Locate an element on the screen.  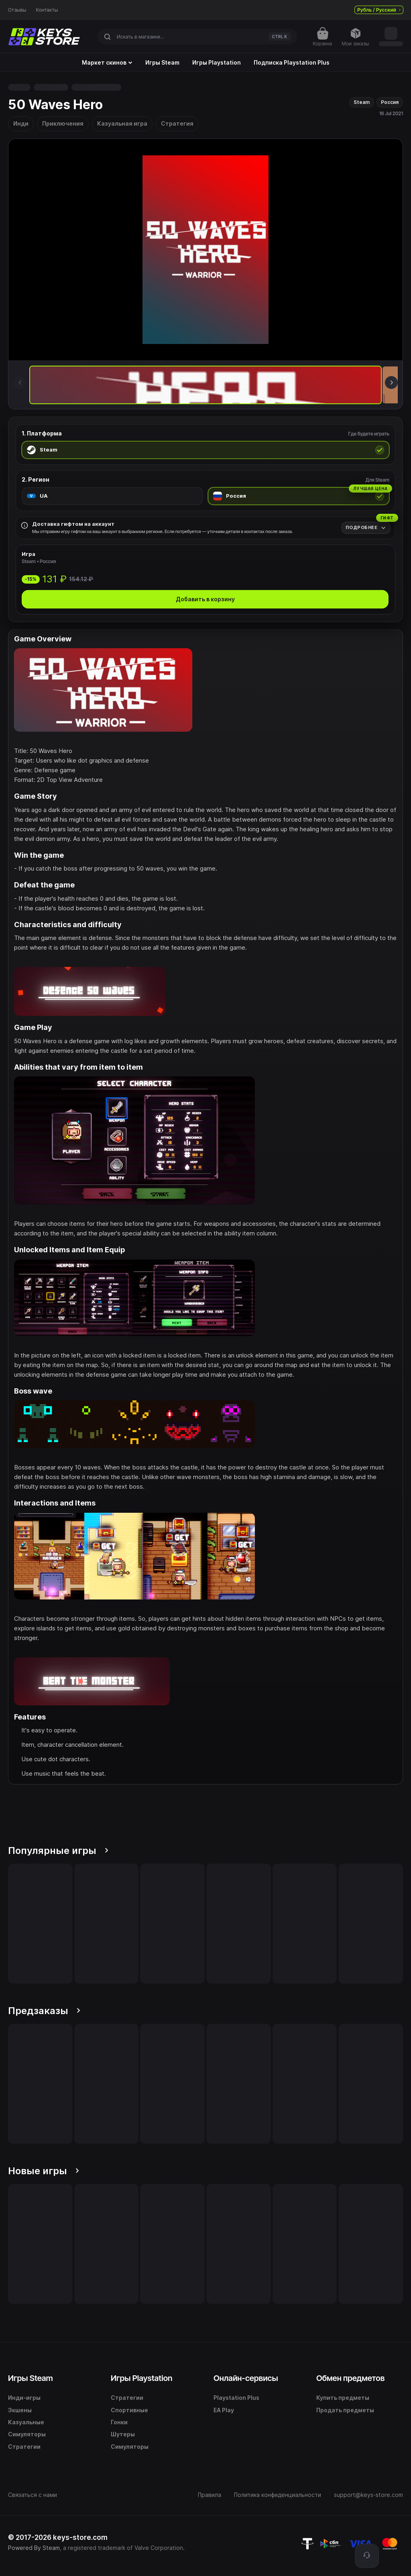
Спортивные is located at coordinates (129, 2410).